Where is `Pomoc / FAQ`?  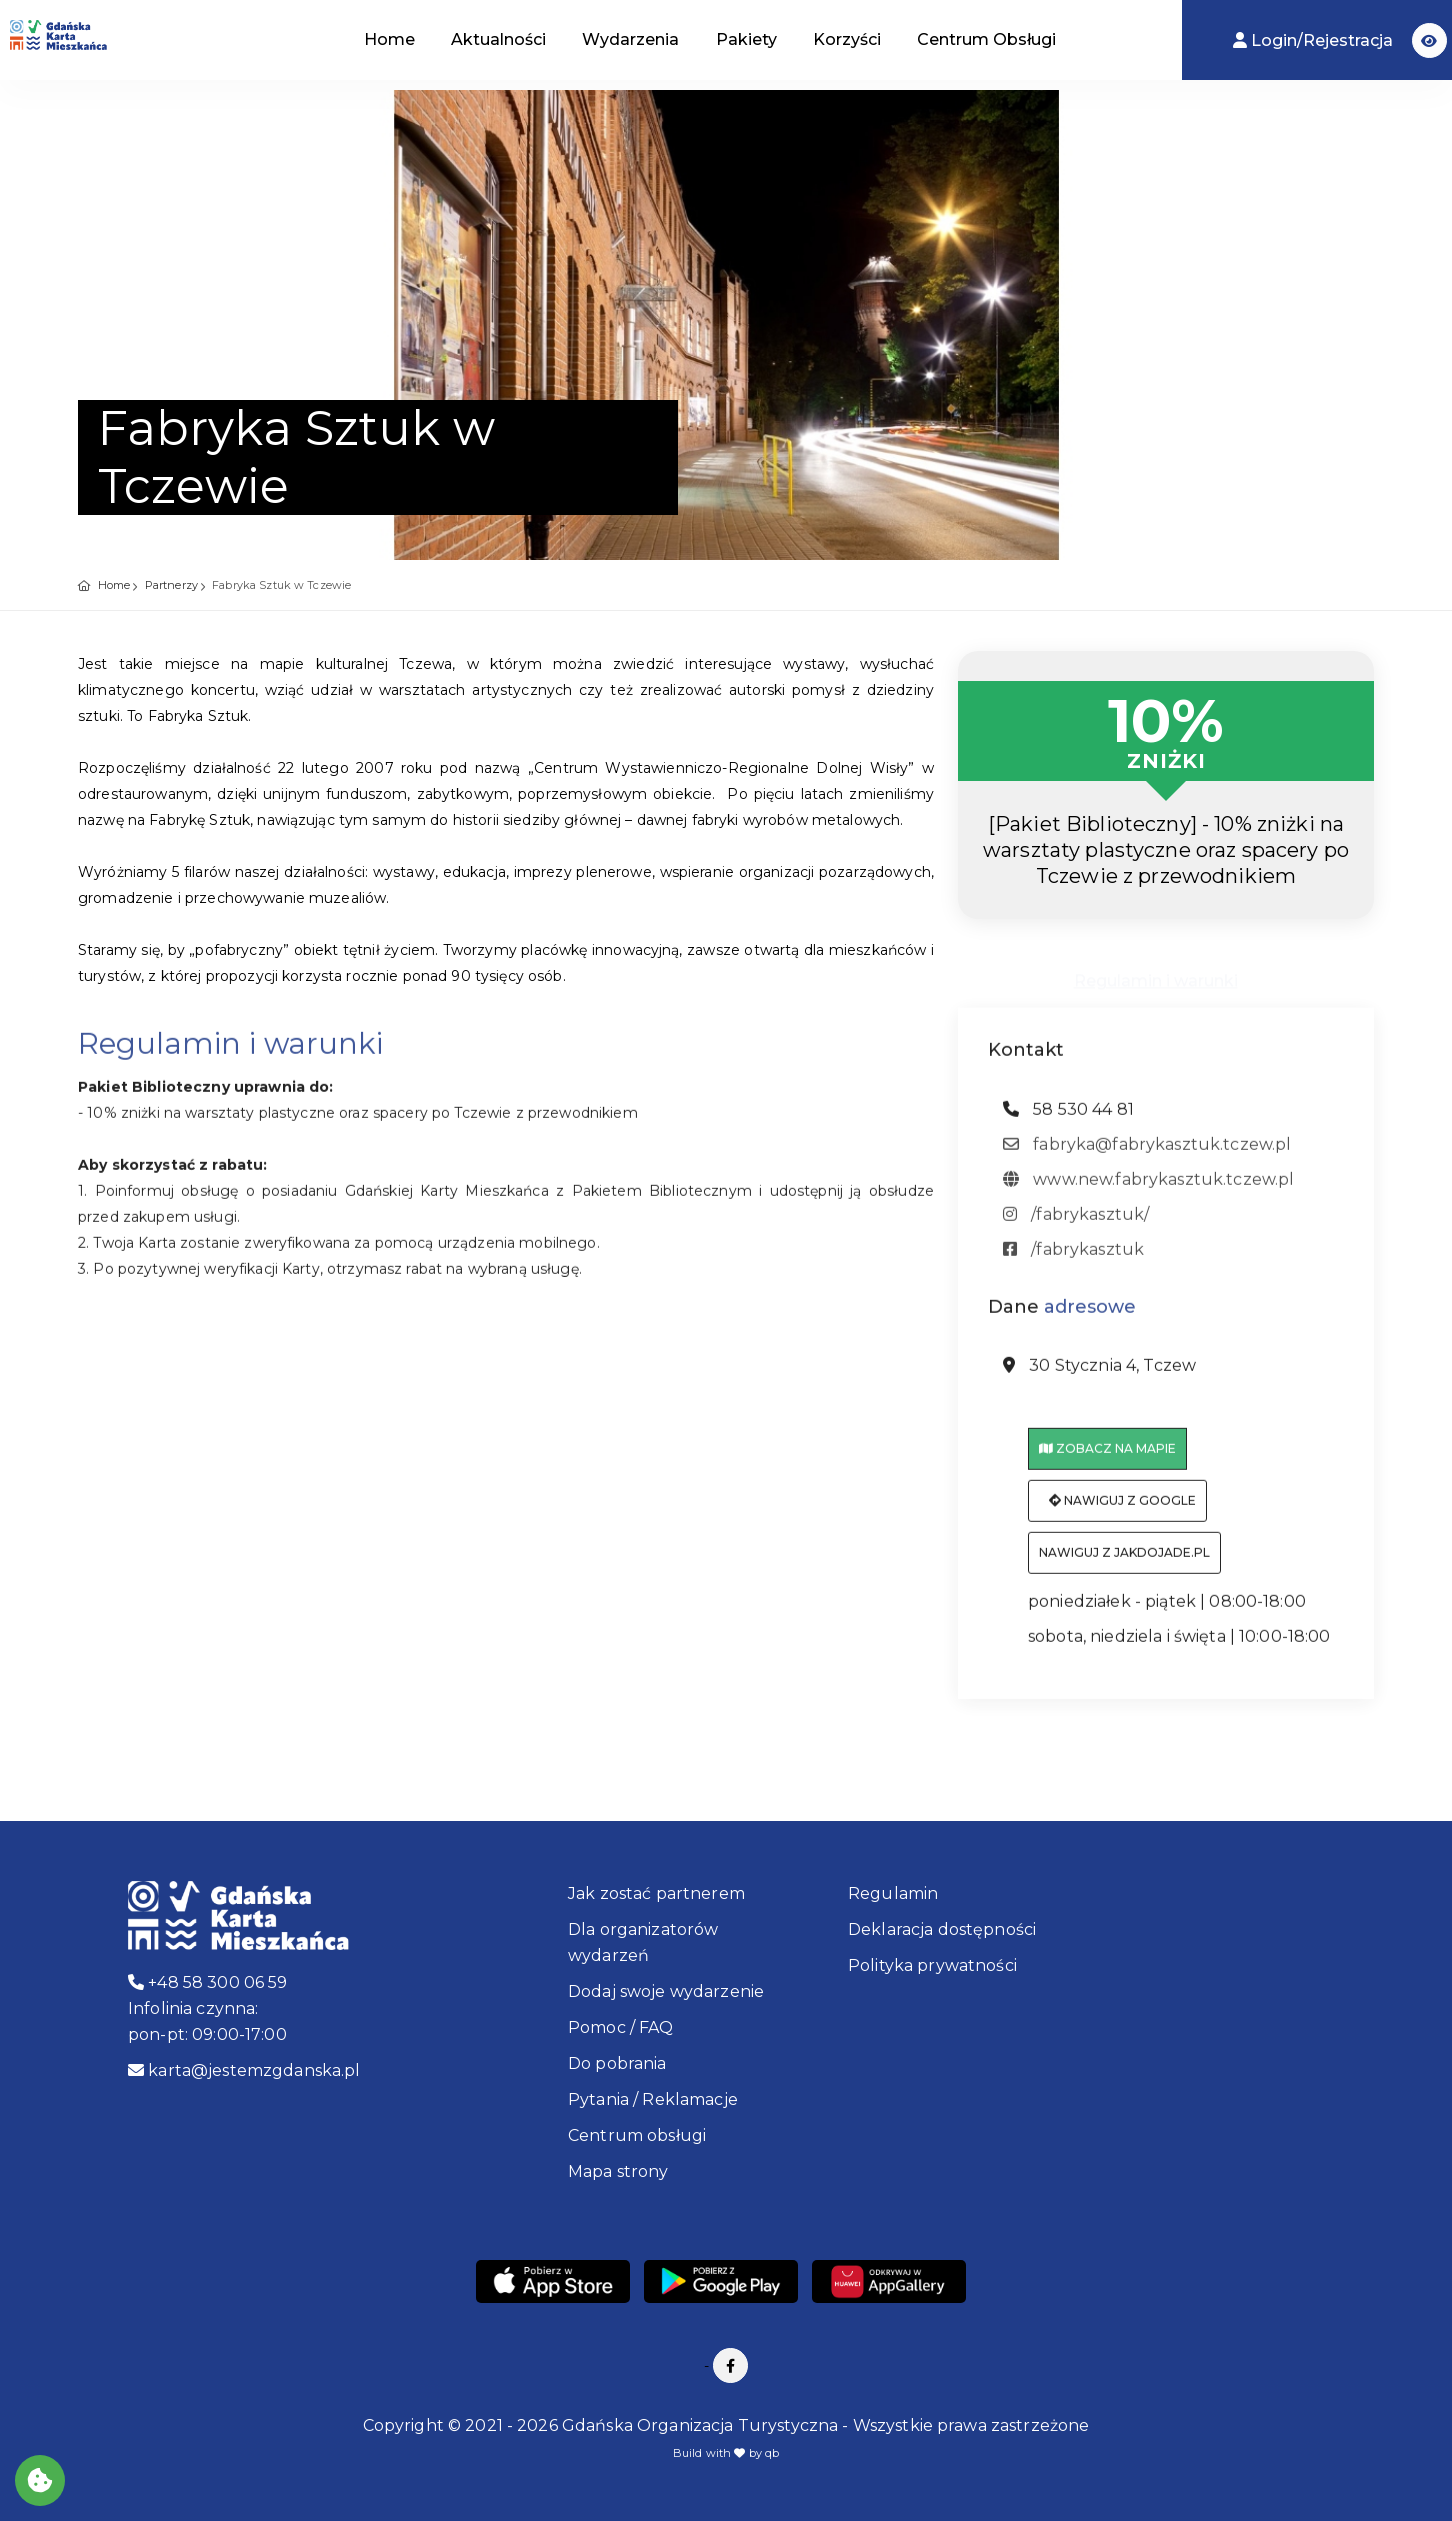 Pomoc / FAQ is located at coordinates (621, 2027).